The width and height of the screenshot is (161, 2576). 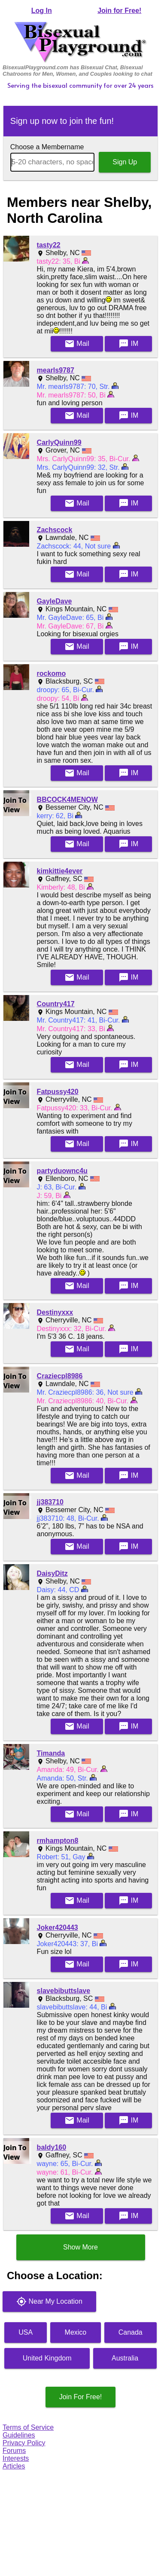 What do you see at coordinates (60, 871) in the screenshot?
I see `kimkittie4ever` at bounding box center [60, 871].